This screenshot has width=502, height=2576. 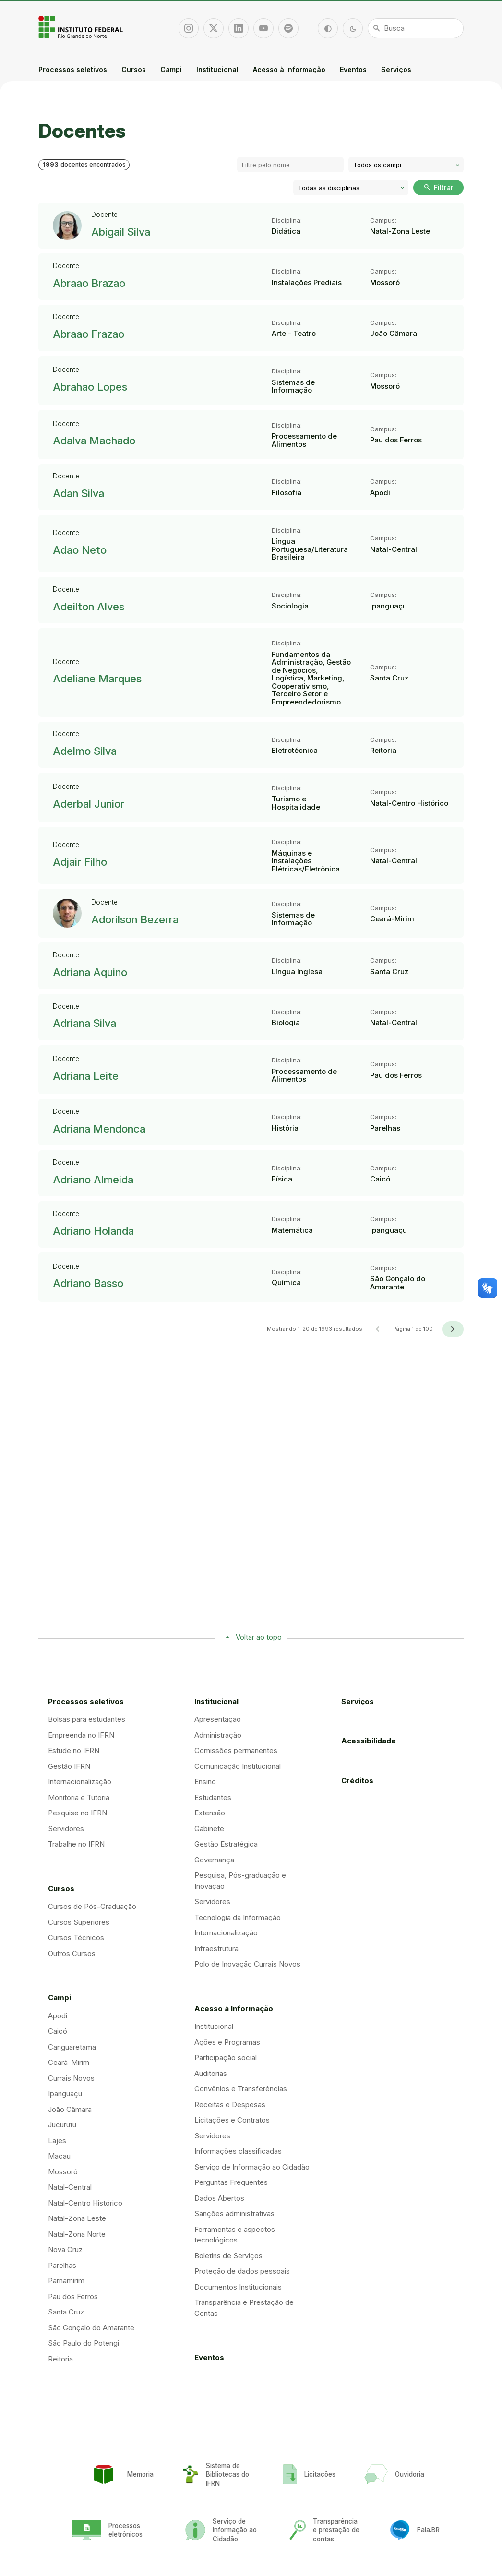 I want to click on Receitas e Despesas, so click(x=229, y=2104).